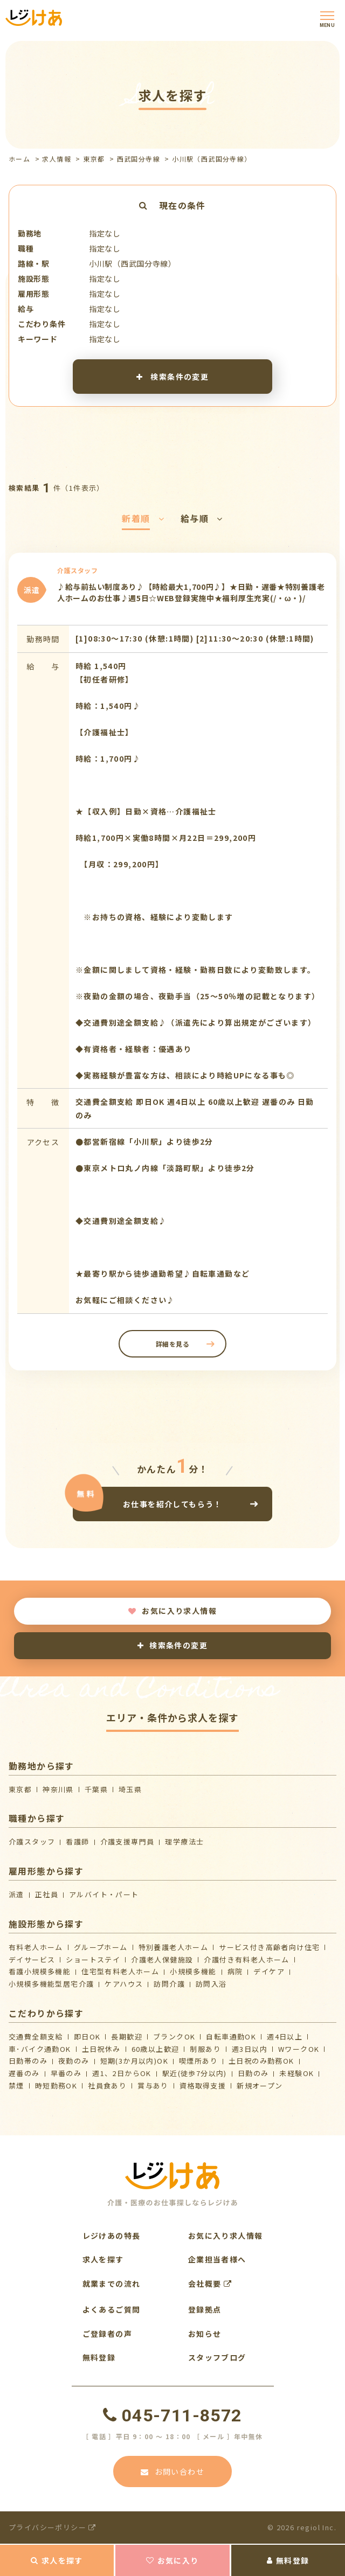  Describe the element at coordinates (107, 2333) in the screenshot. I see `ご登録者の声` at that location.